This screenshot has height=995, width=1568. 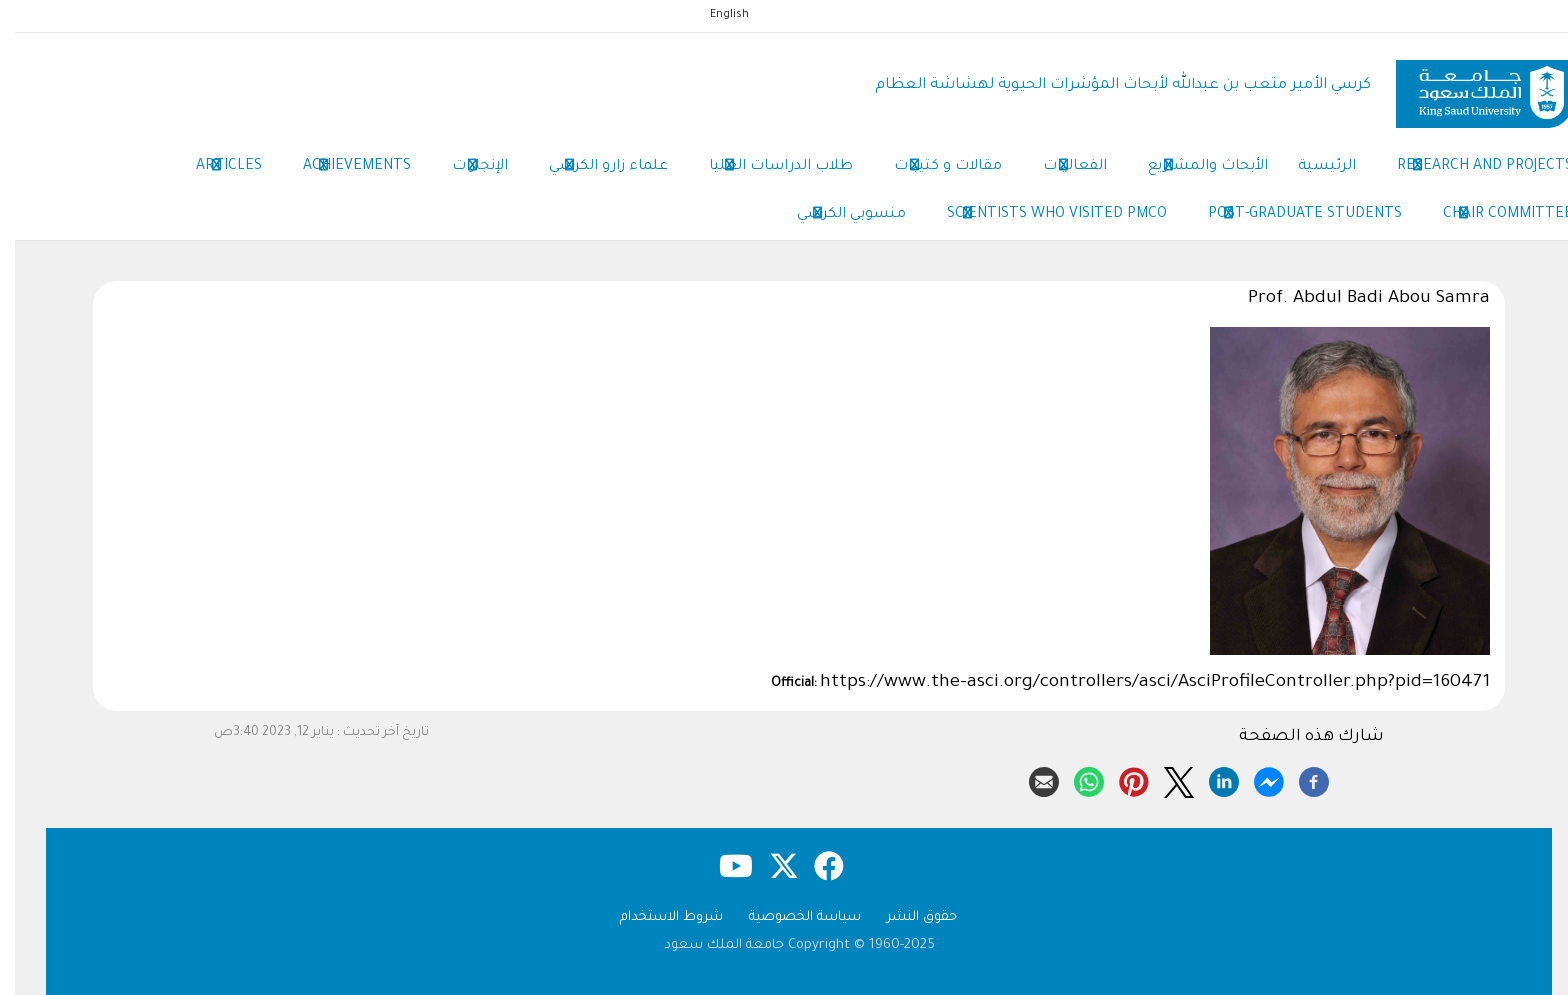 What do you see at coordinates (1193, 168) in the screenshot?
I see `الأبحاث والمشاريع` at bounding box center [1193, 168].